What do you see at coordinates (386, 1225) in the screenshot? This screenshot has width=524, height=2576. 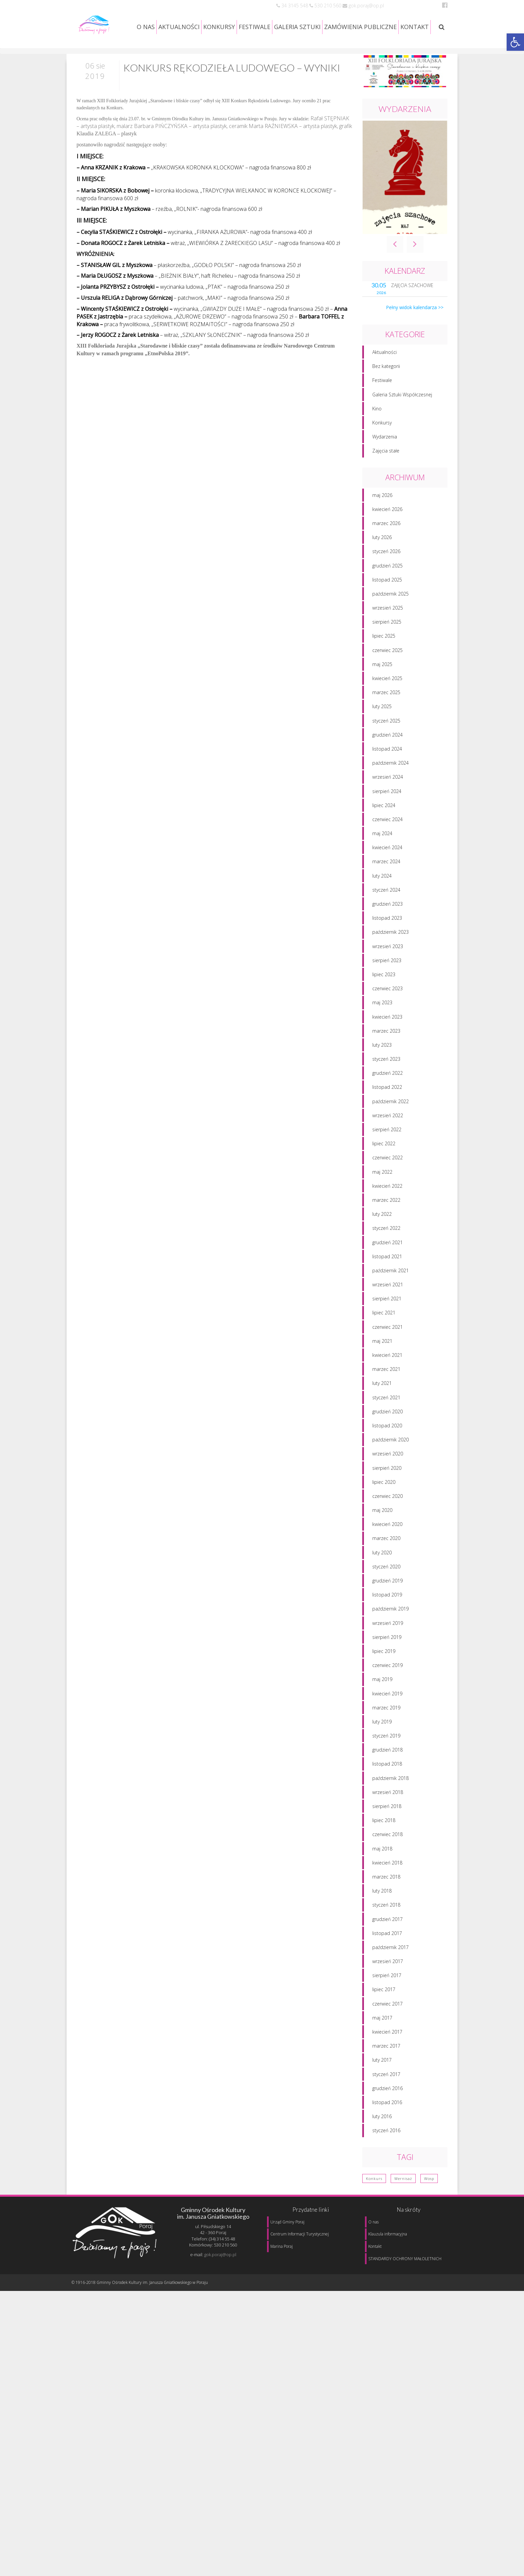 I see `marzec 2022` at bounding box center [386, 1225].